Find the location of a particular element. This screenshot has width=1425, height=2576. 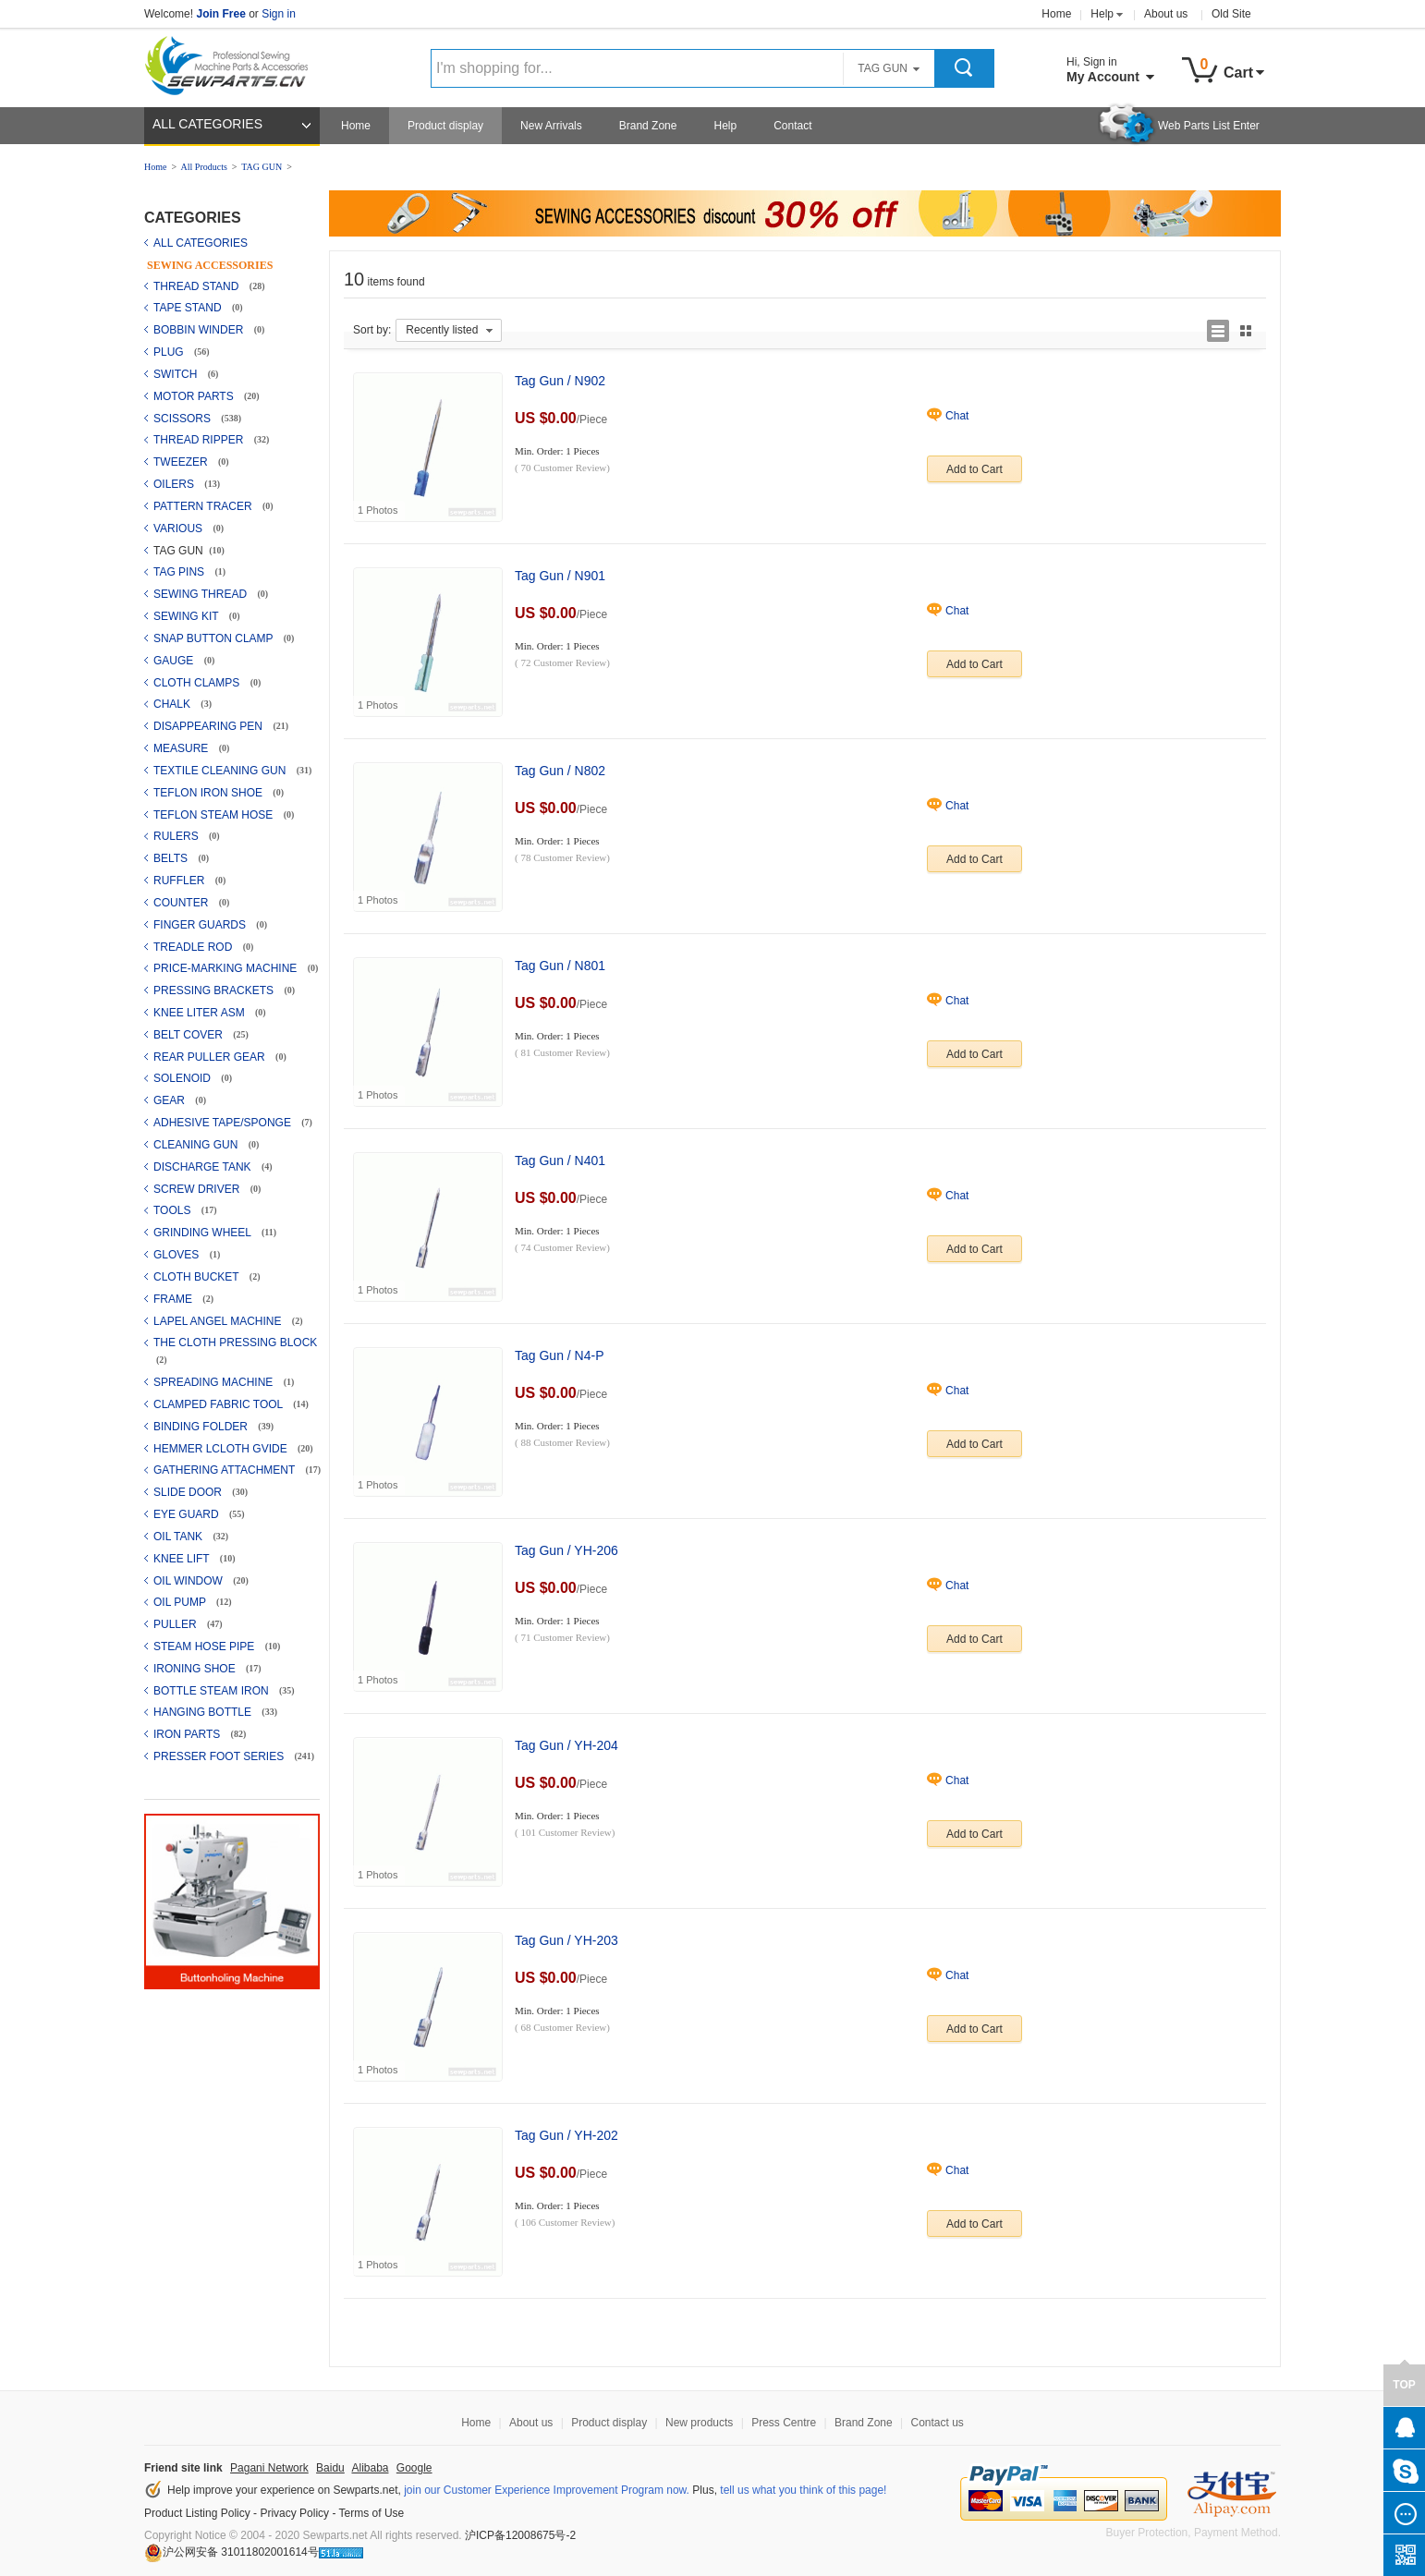

LAPEL ANGEL MACHINE is located at coordinates (219, 1321).